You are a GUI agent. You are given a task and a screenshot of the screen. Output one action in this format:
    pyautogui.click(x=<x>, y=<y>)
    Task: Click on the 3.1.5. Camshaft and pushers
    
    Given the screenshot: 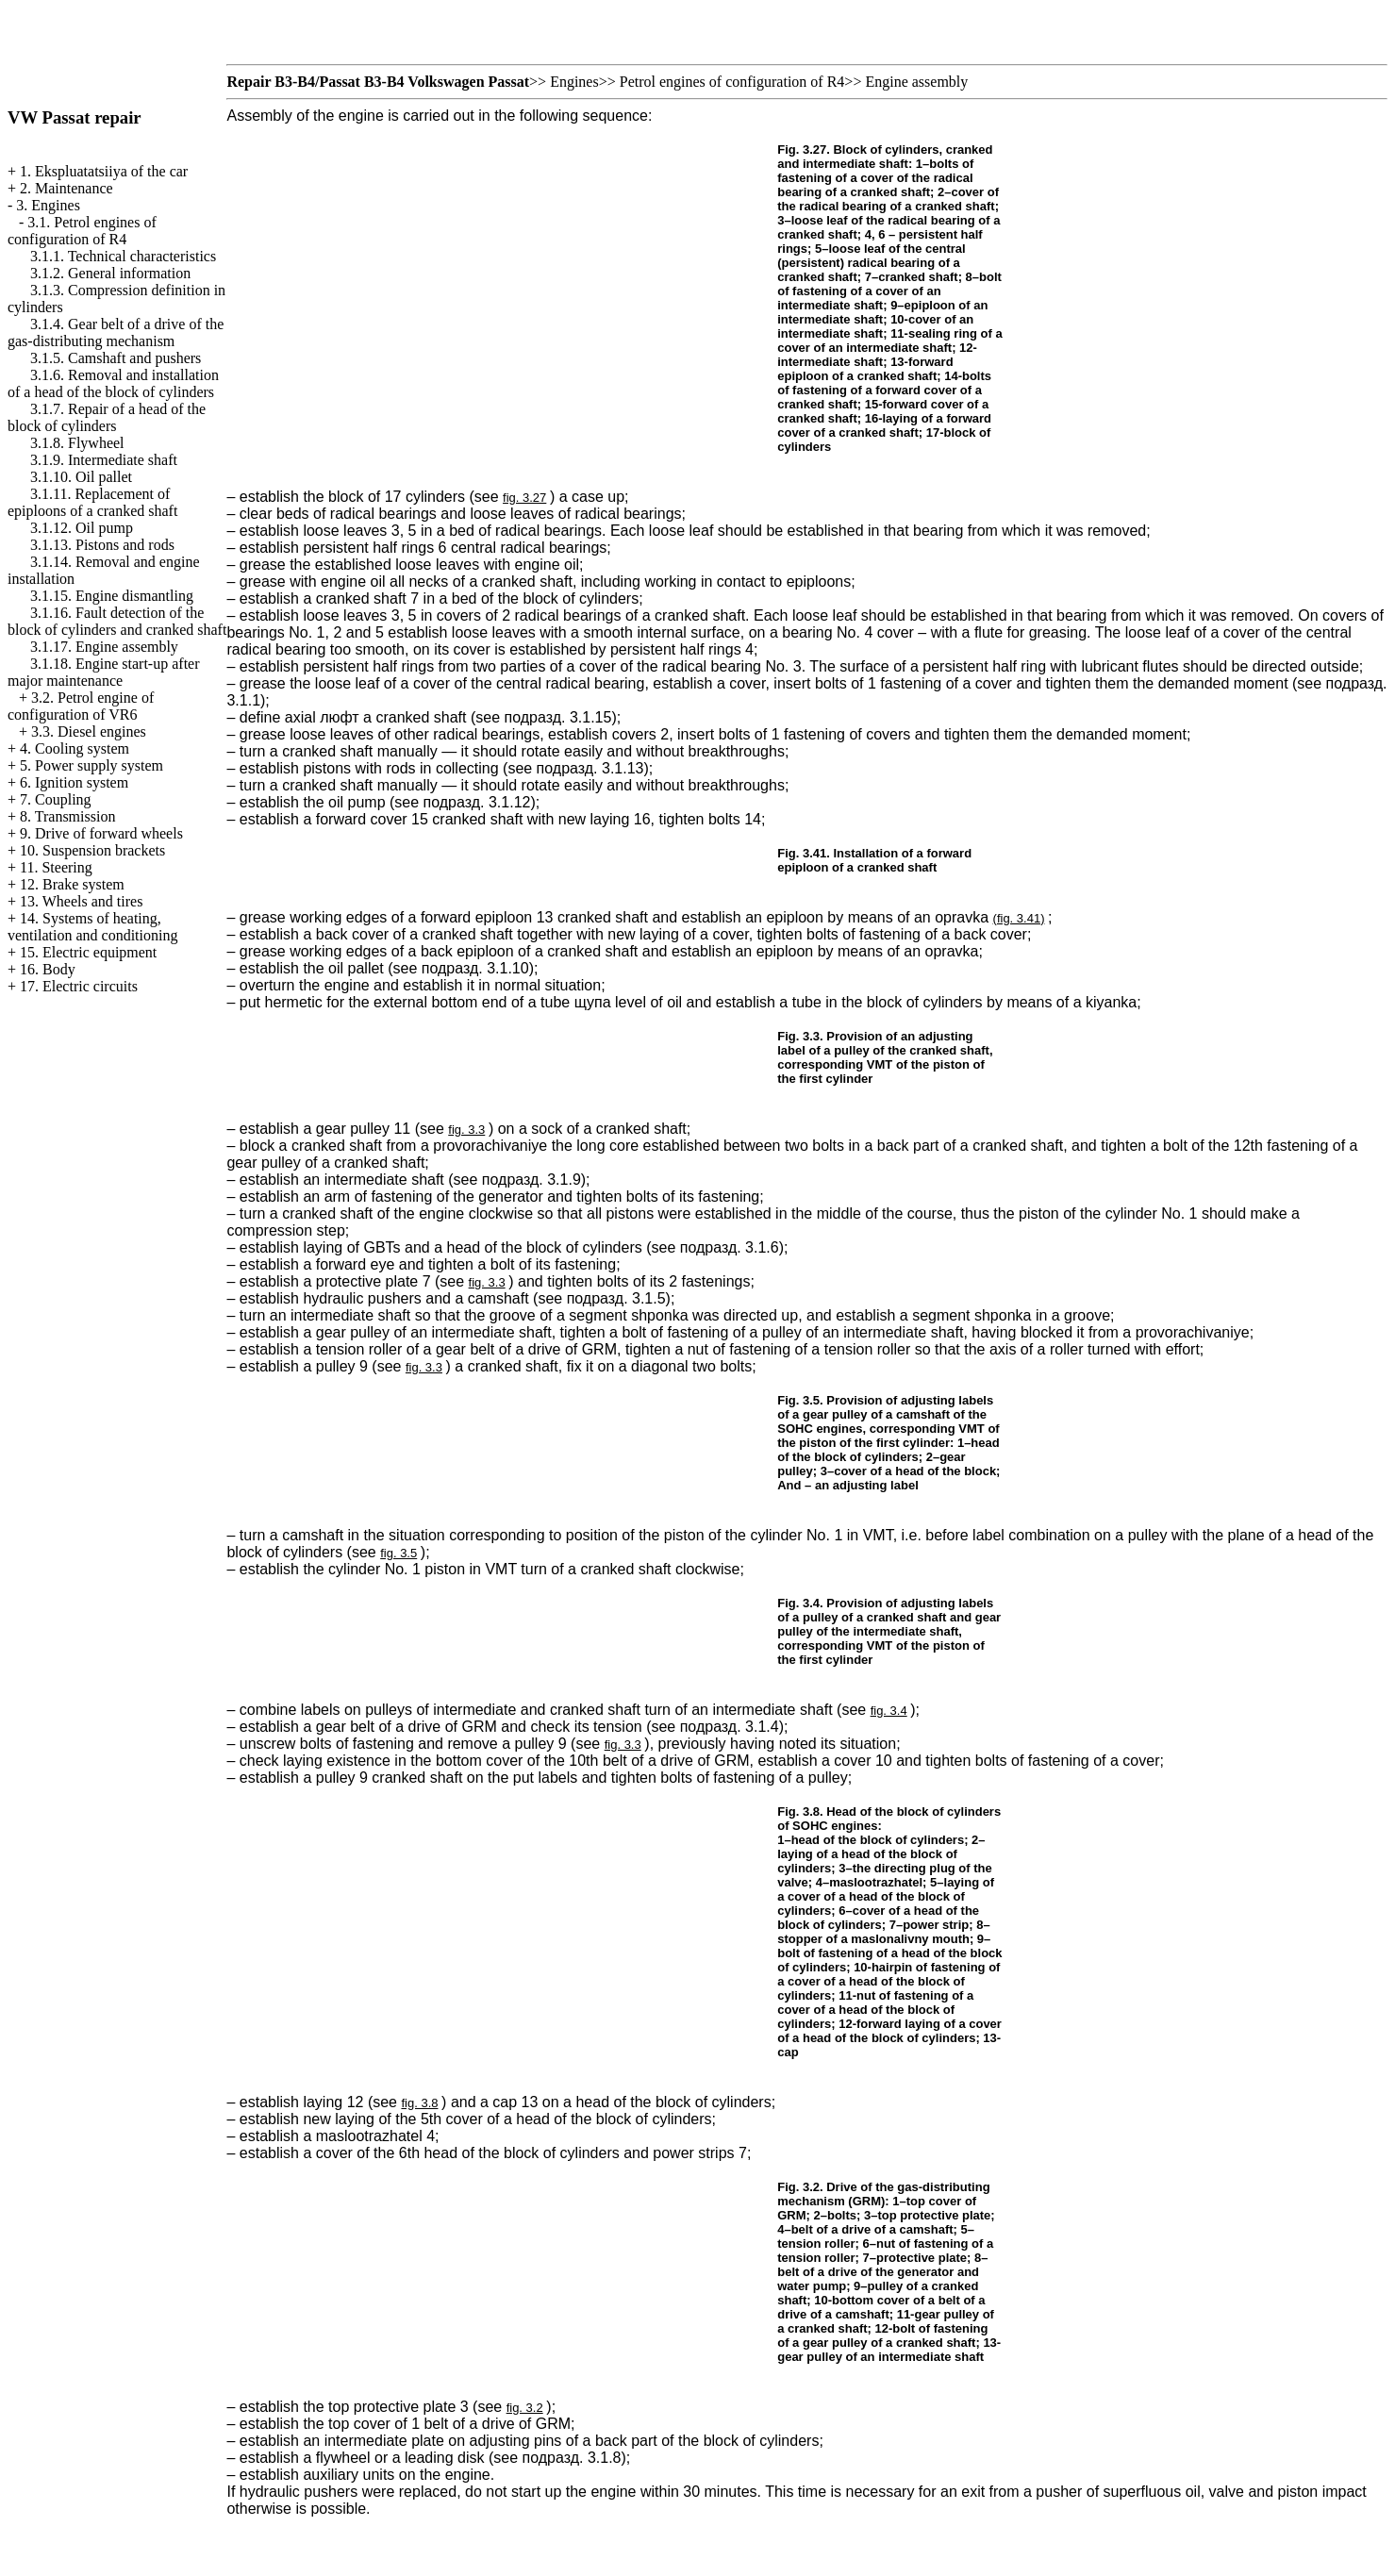 What is the action you would take?
    pyautogui.click(x=115, y=358)
    